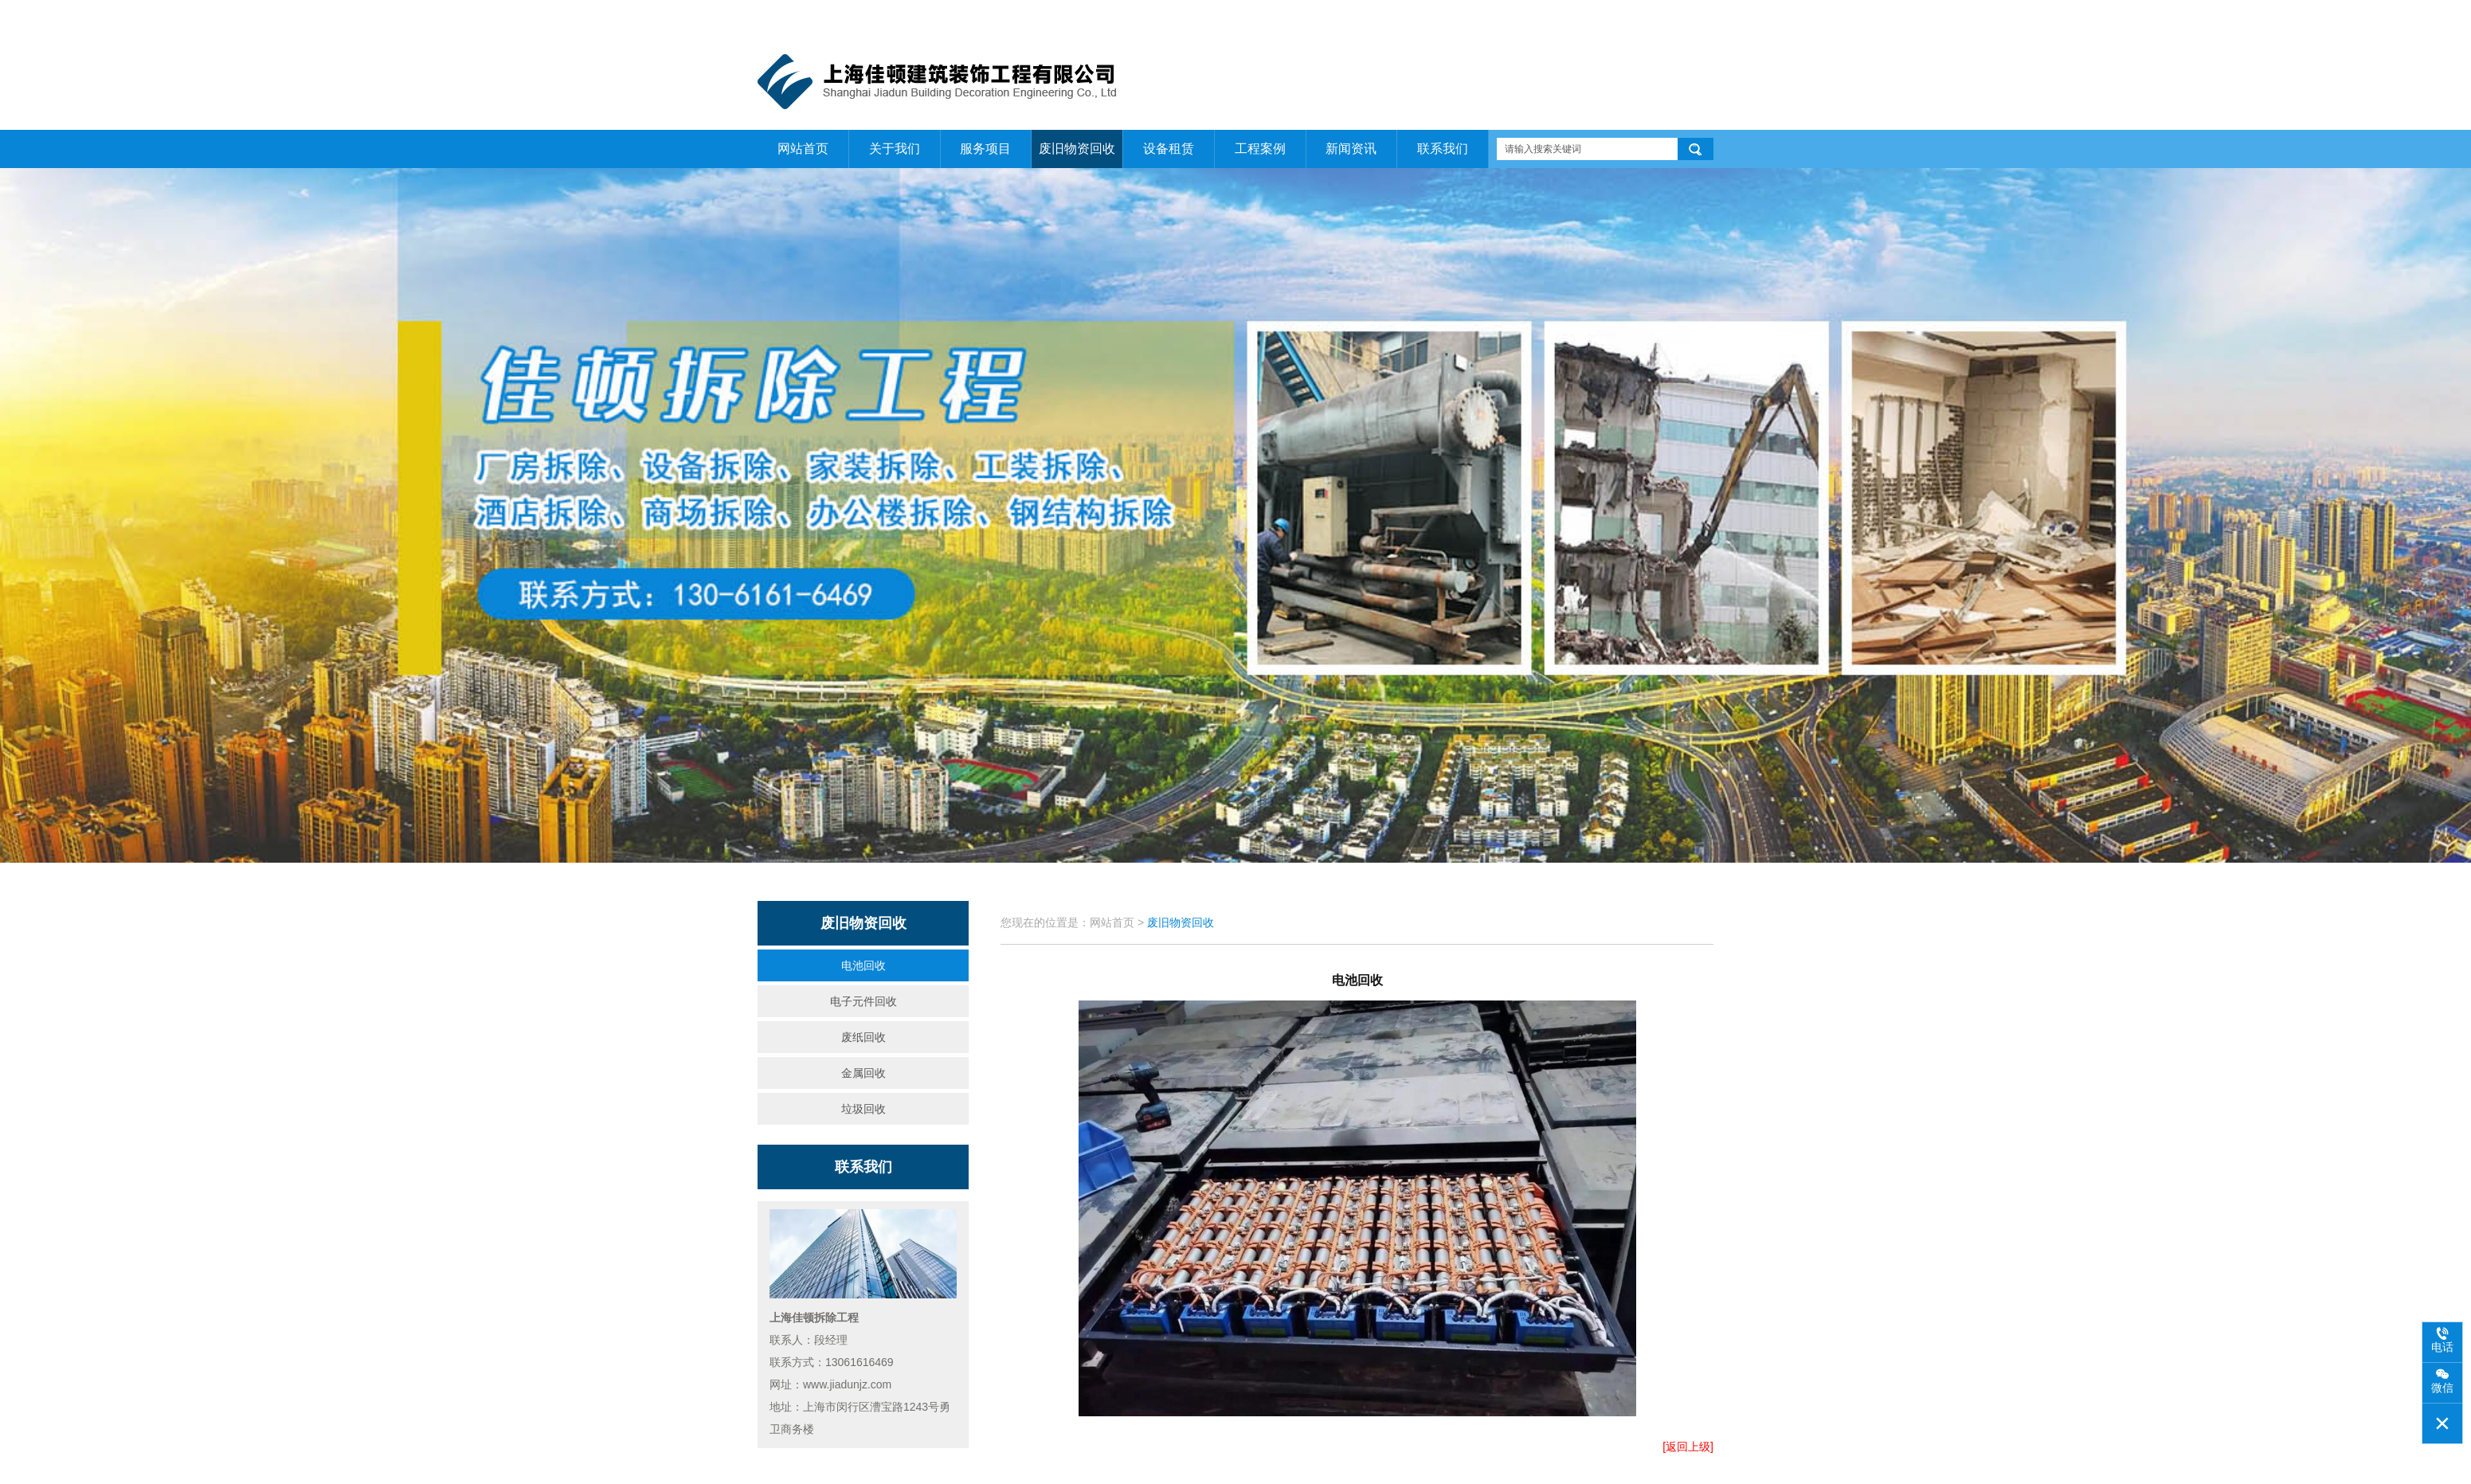  I want to click on 电池回收, so click(863, 965).